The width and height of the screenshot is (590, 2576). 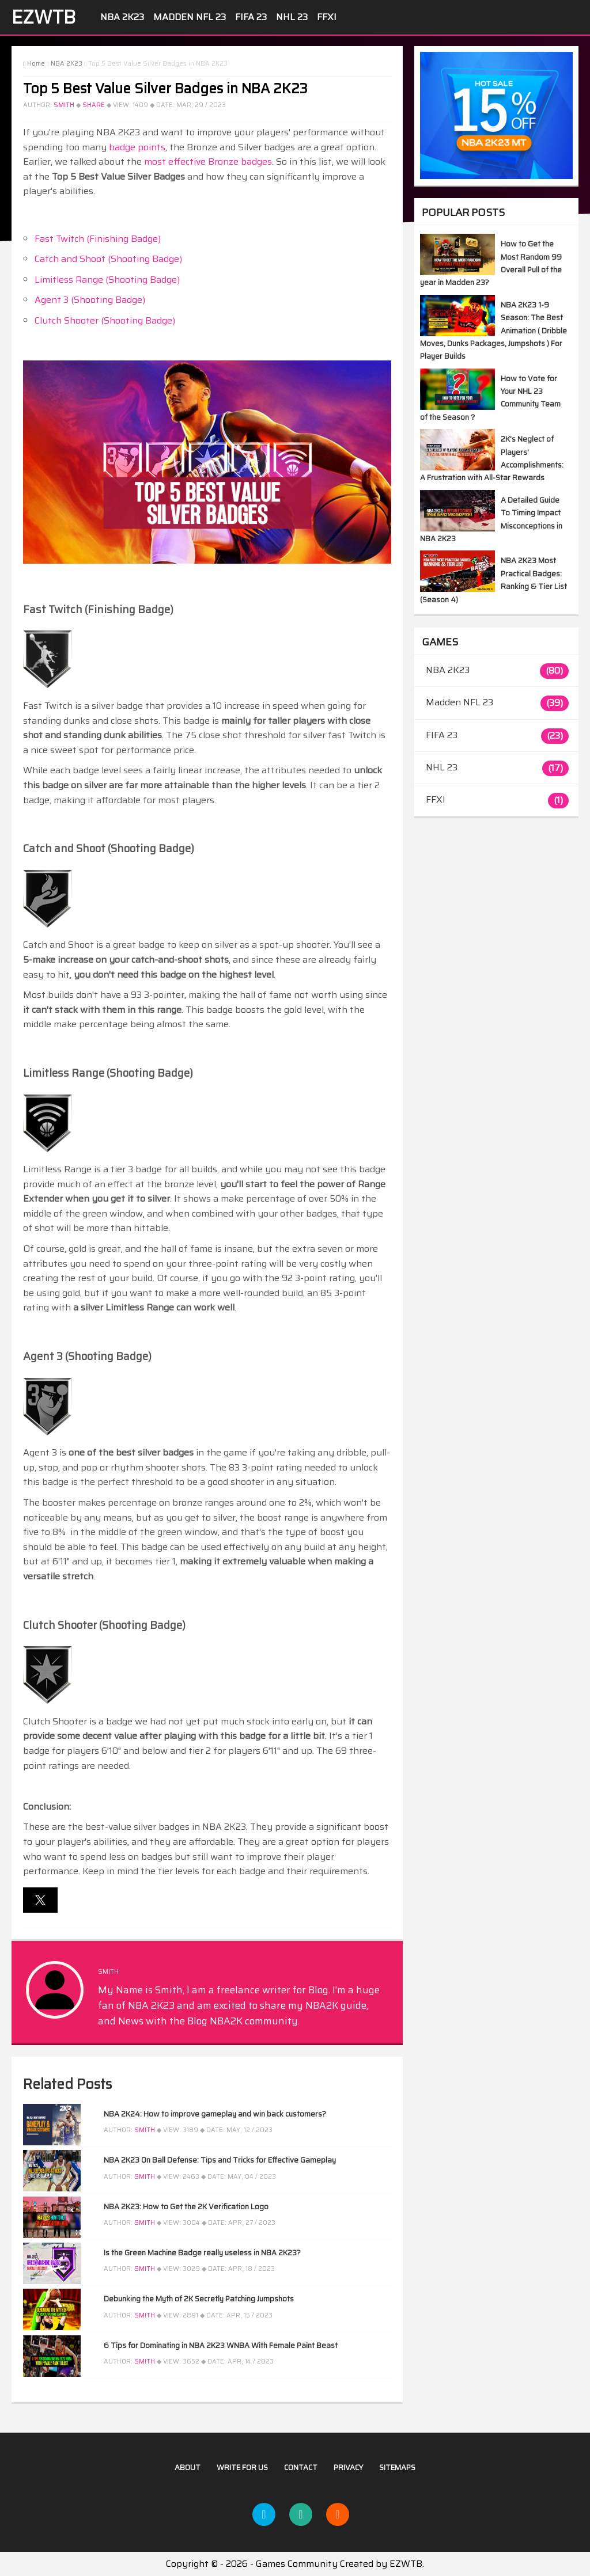 What do you see at coordinates (199, 2299) in the screenshot?
I see `Debunking the Myth of 2K Secretly Patching Jumpshots` at bounding box center [199, 2299].